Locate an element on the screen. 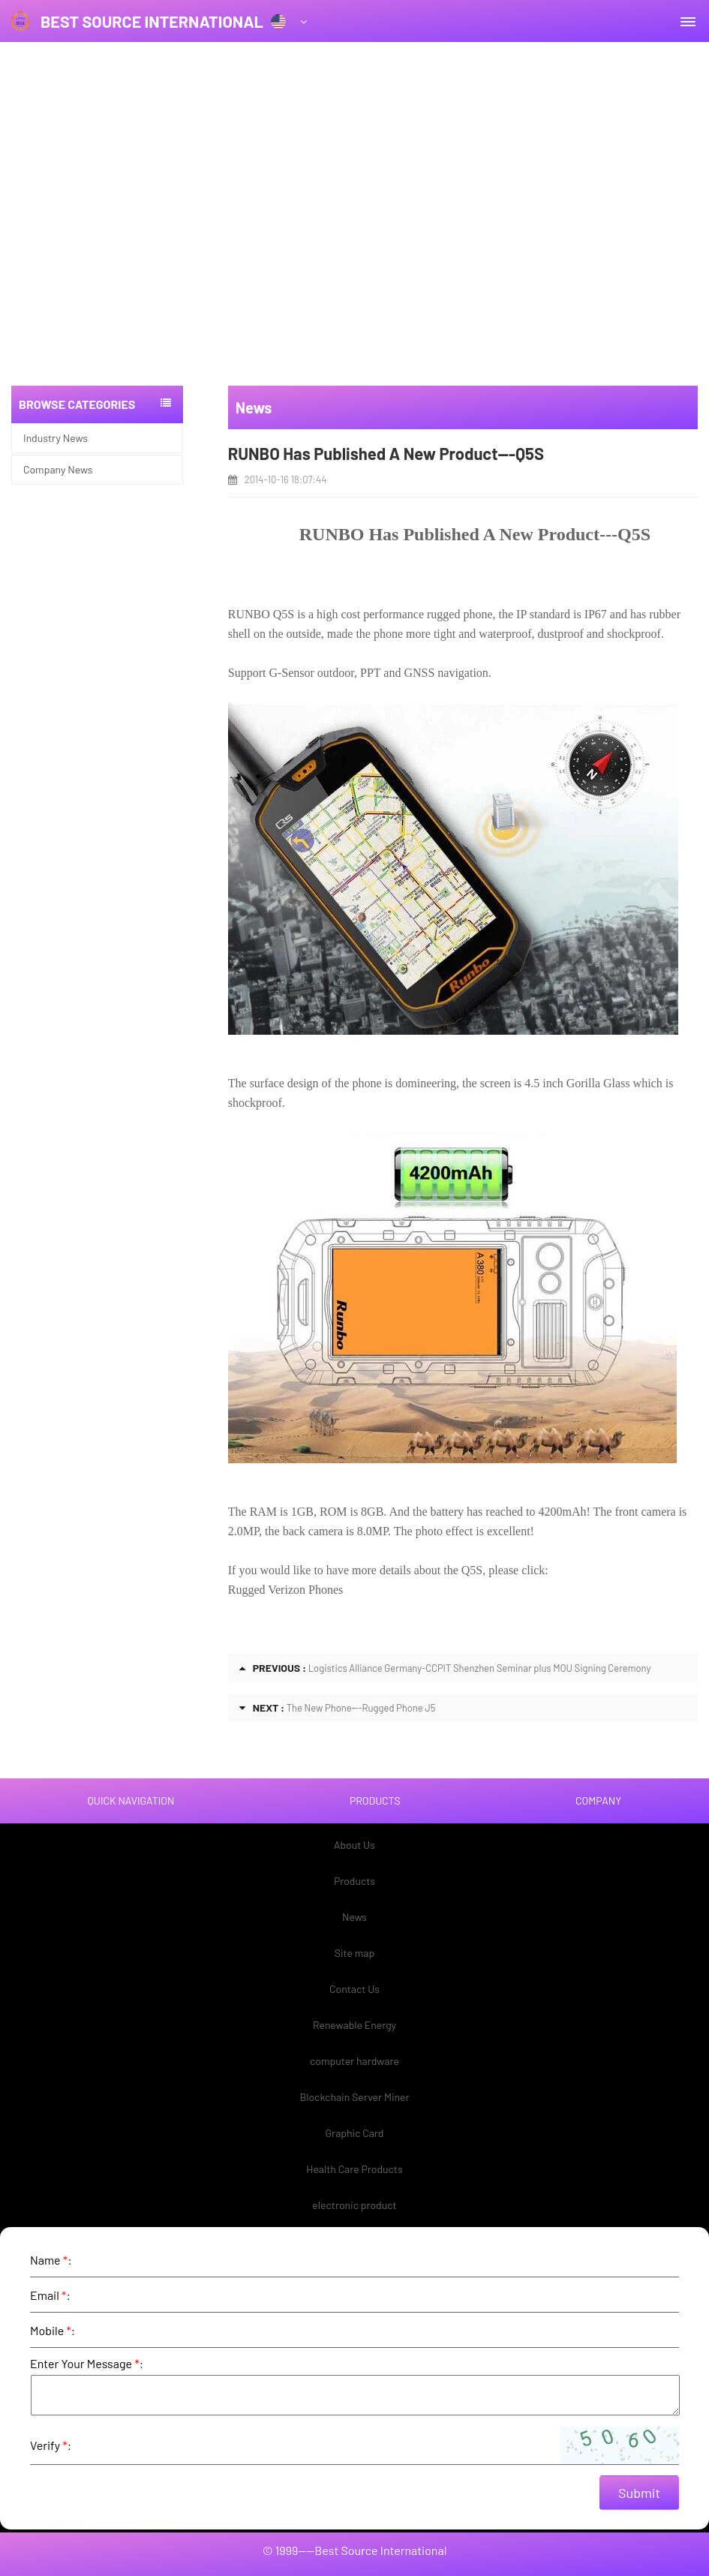 This screenshot has height=2576, width=709. Contact Us is located at coordinates (354, 1988).